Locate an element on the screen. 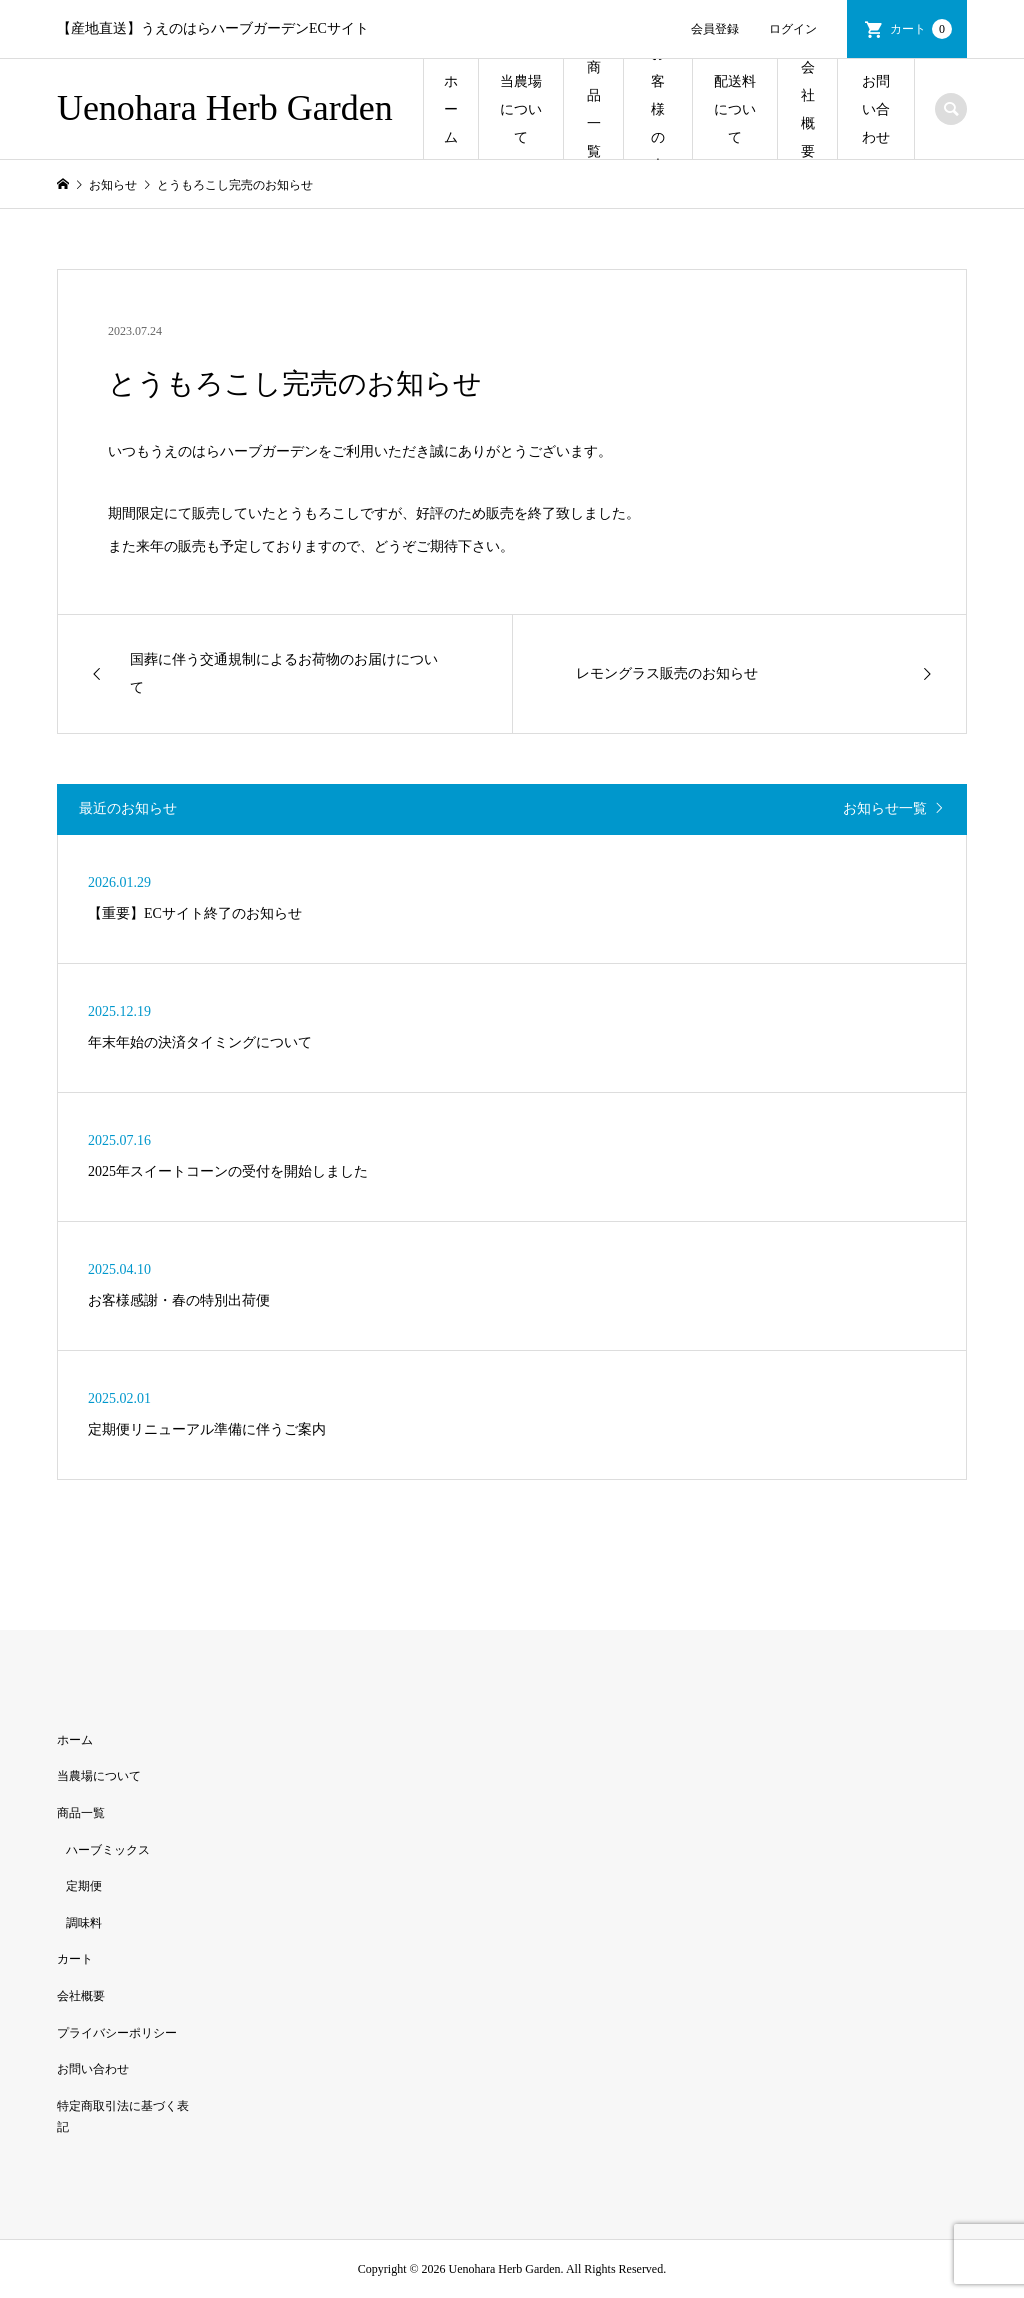 The height and width of the screenshot is (2298, 1024). ハーブミックス is located at coordinates (108, 1850).